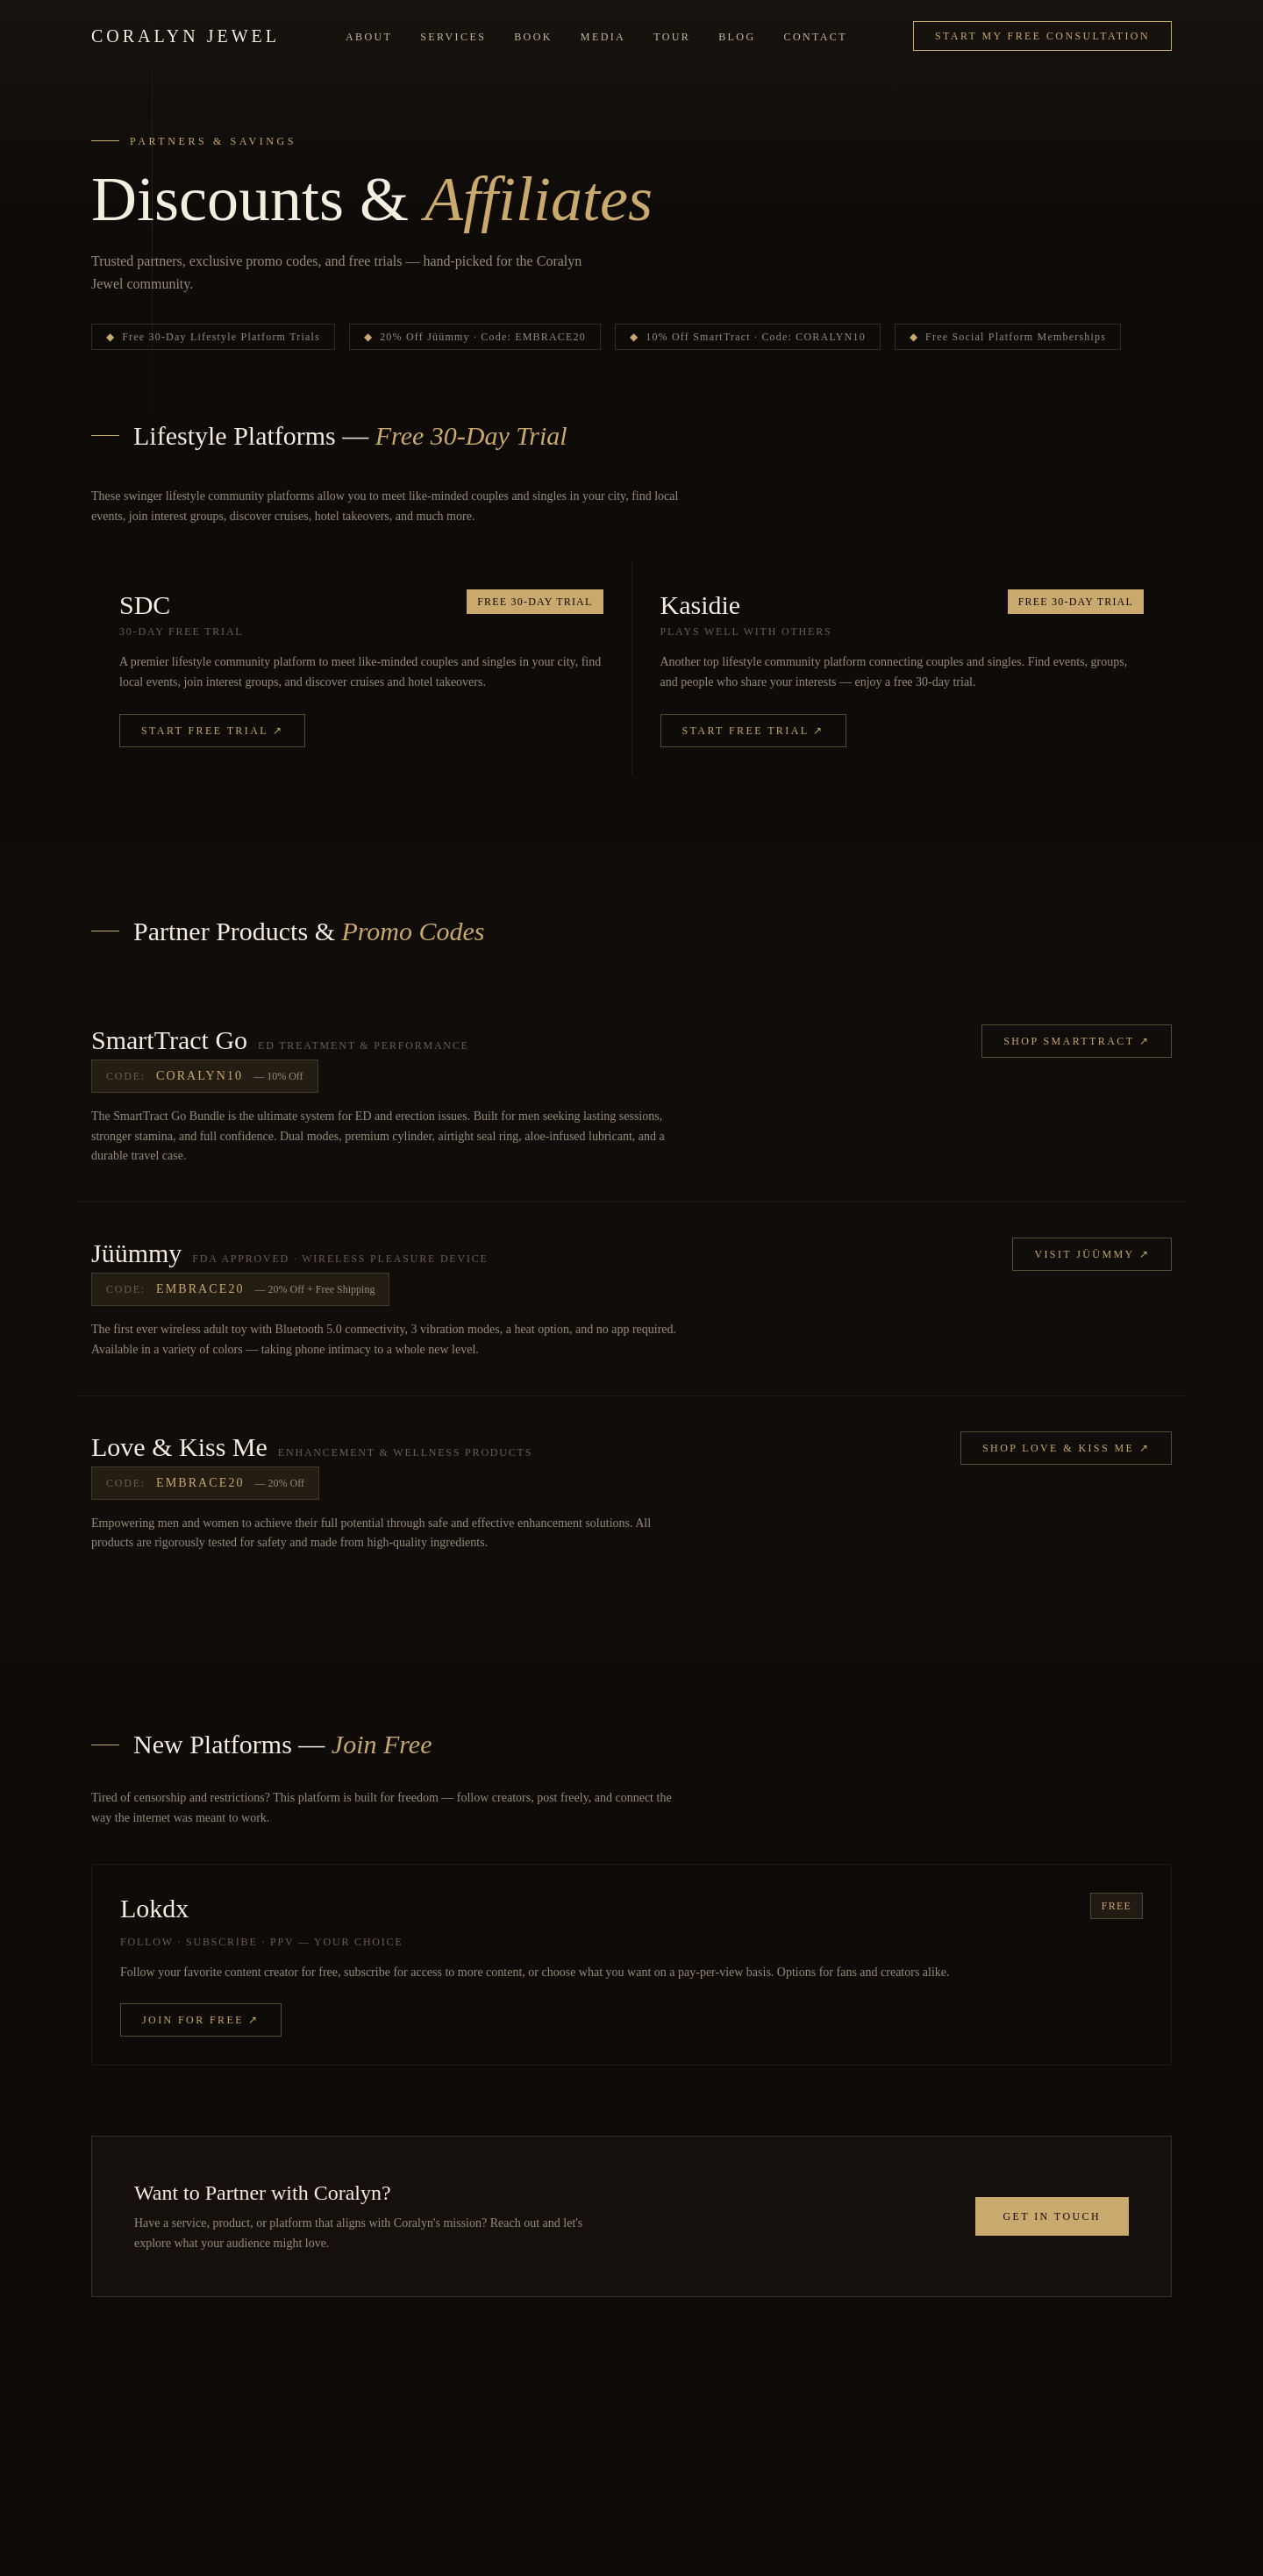 The width and height of the screenshot is (1263, 2576). Describe the element at coordinates (1042, 36) in the screenshot. I see `Start My Free Consultation` at that location.